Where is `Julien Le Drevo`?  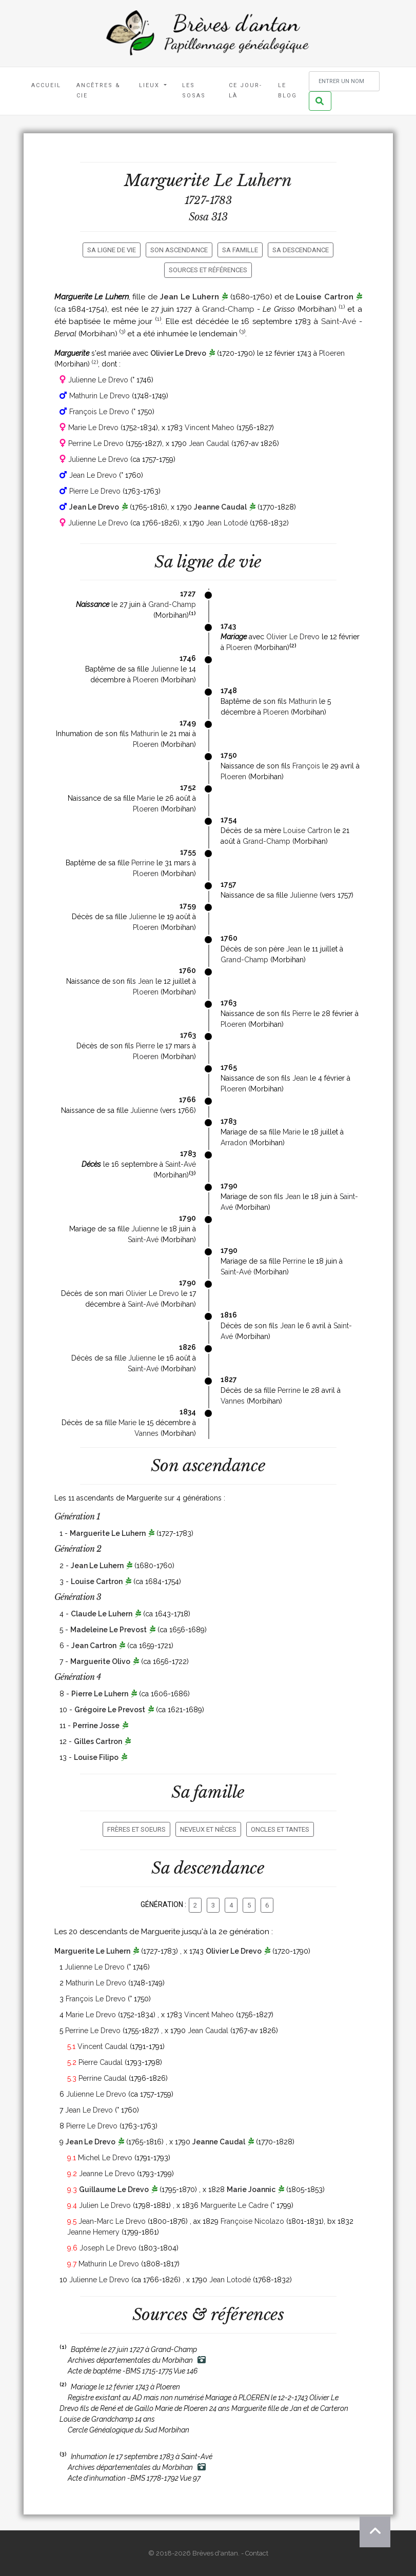 Julien Le Drevo is located at coordinates (105, 2205).